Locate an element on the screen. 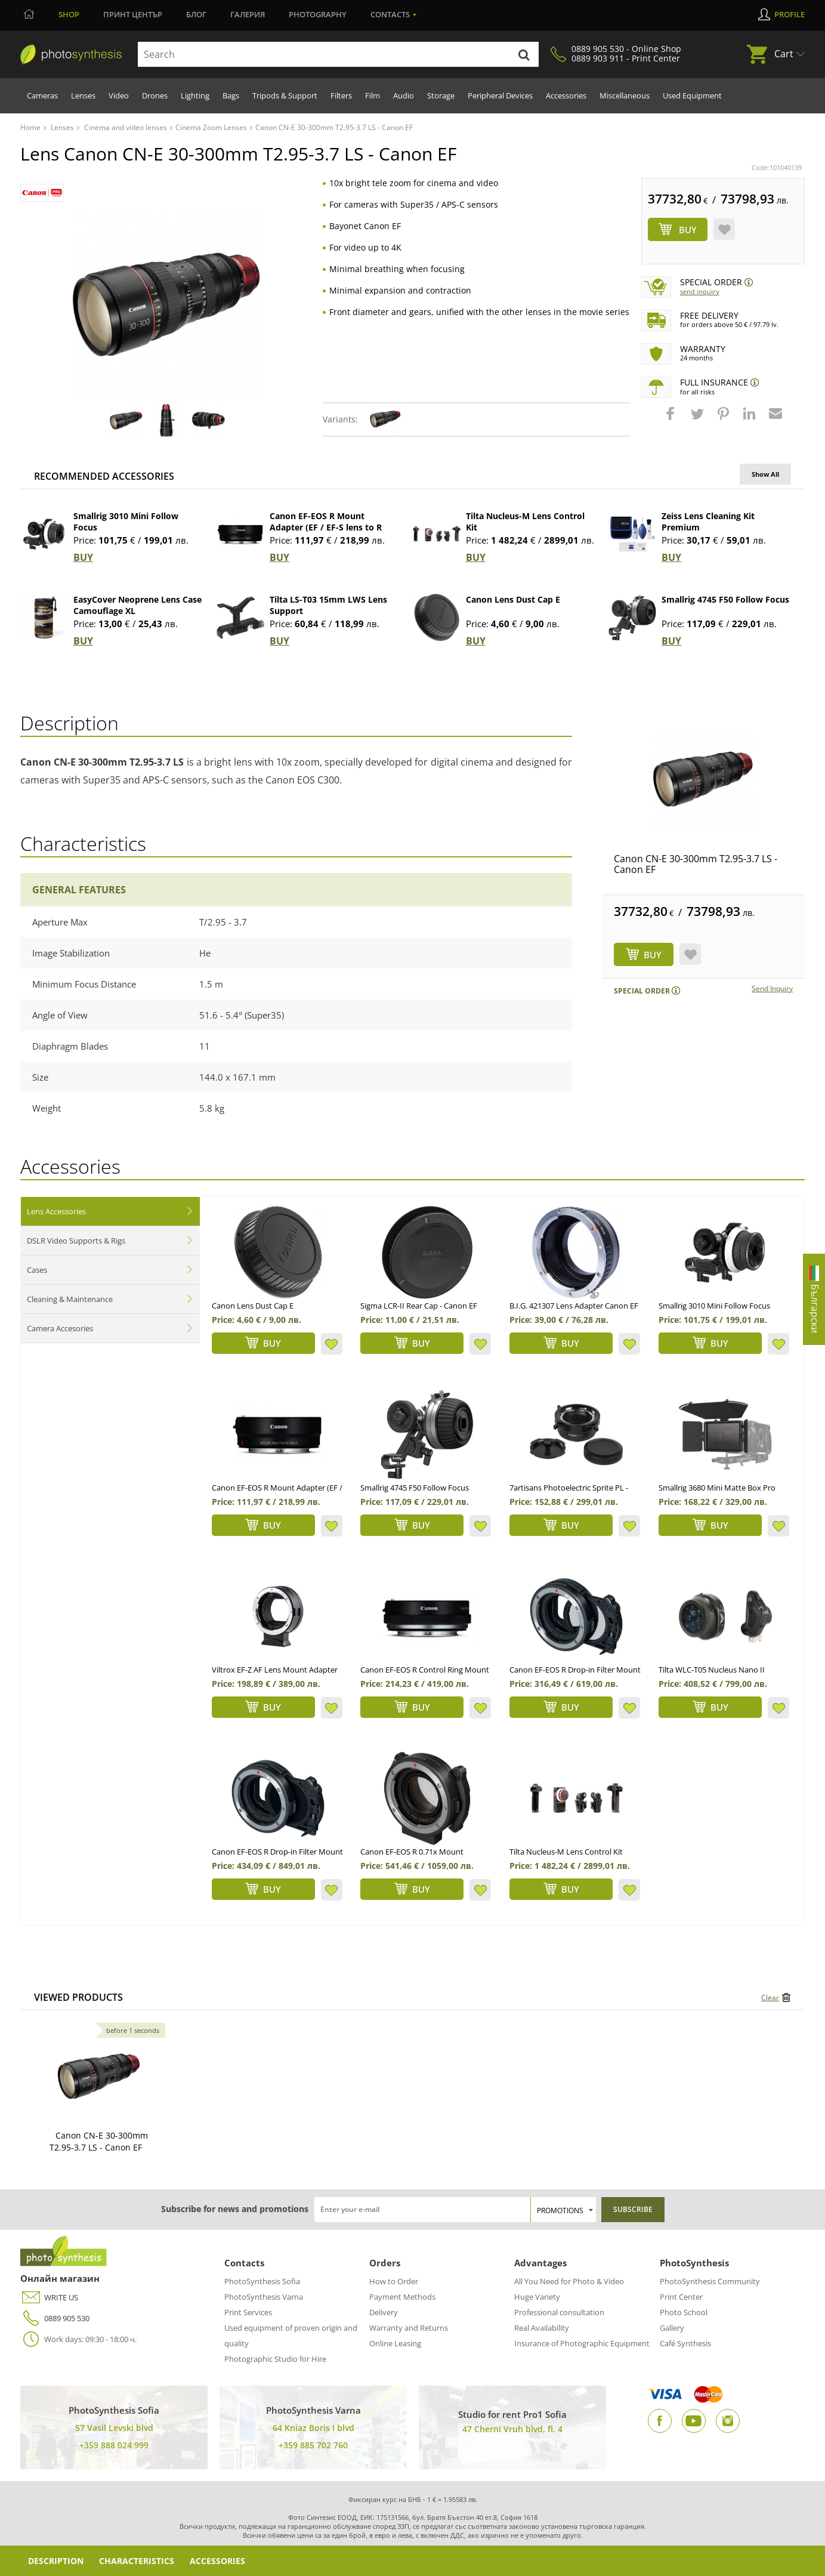 The image size is (825, 2576). All You Need for Photo & Video is located at coordinates (569, 2281).